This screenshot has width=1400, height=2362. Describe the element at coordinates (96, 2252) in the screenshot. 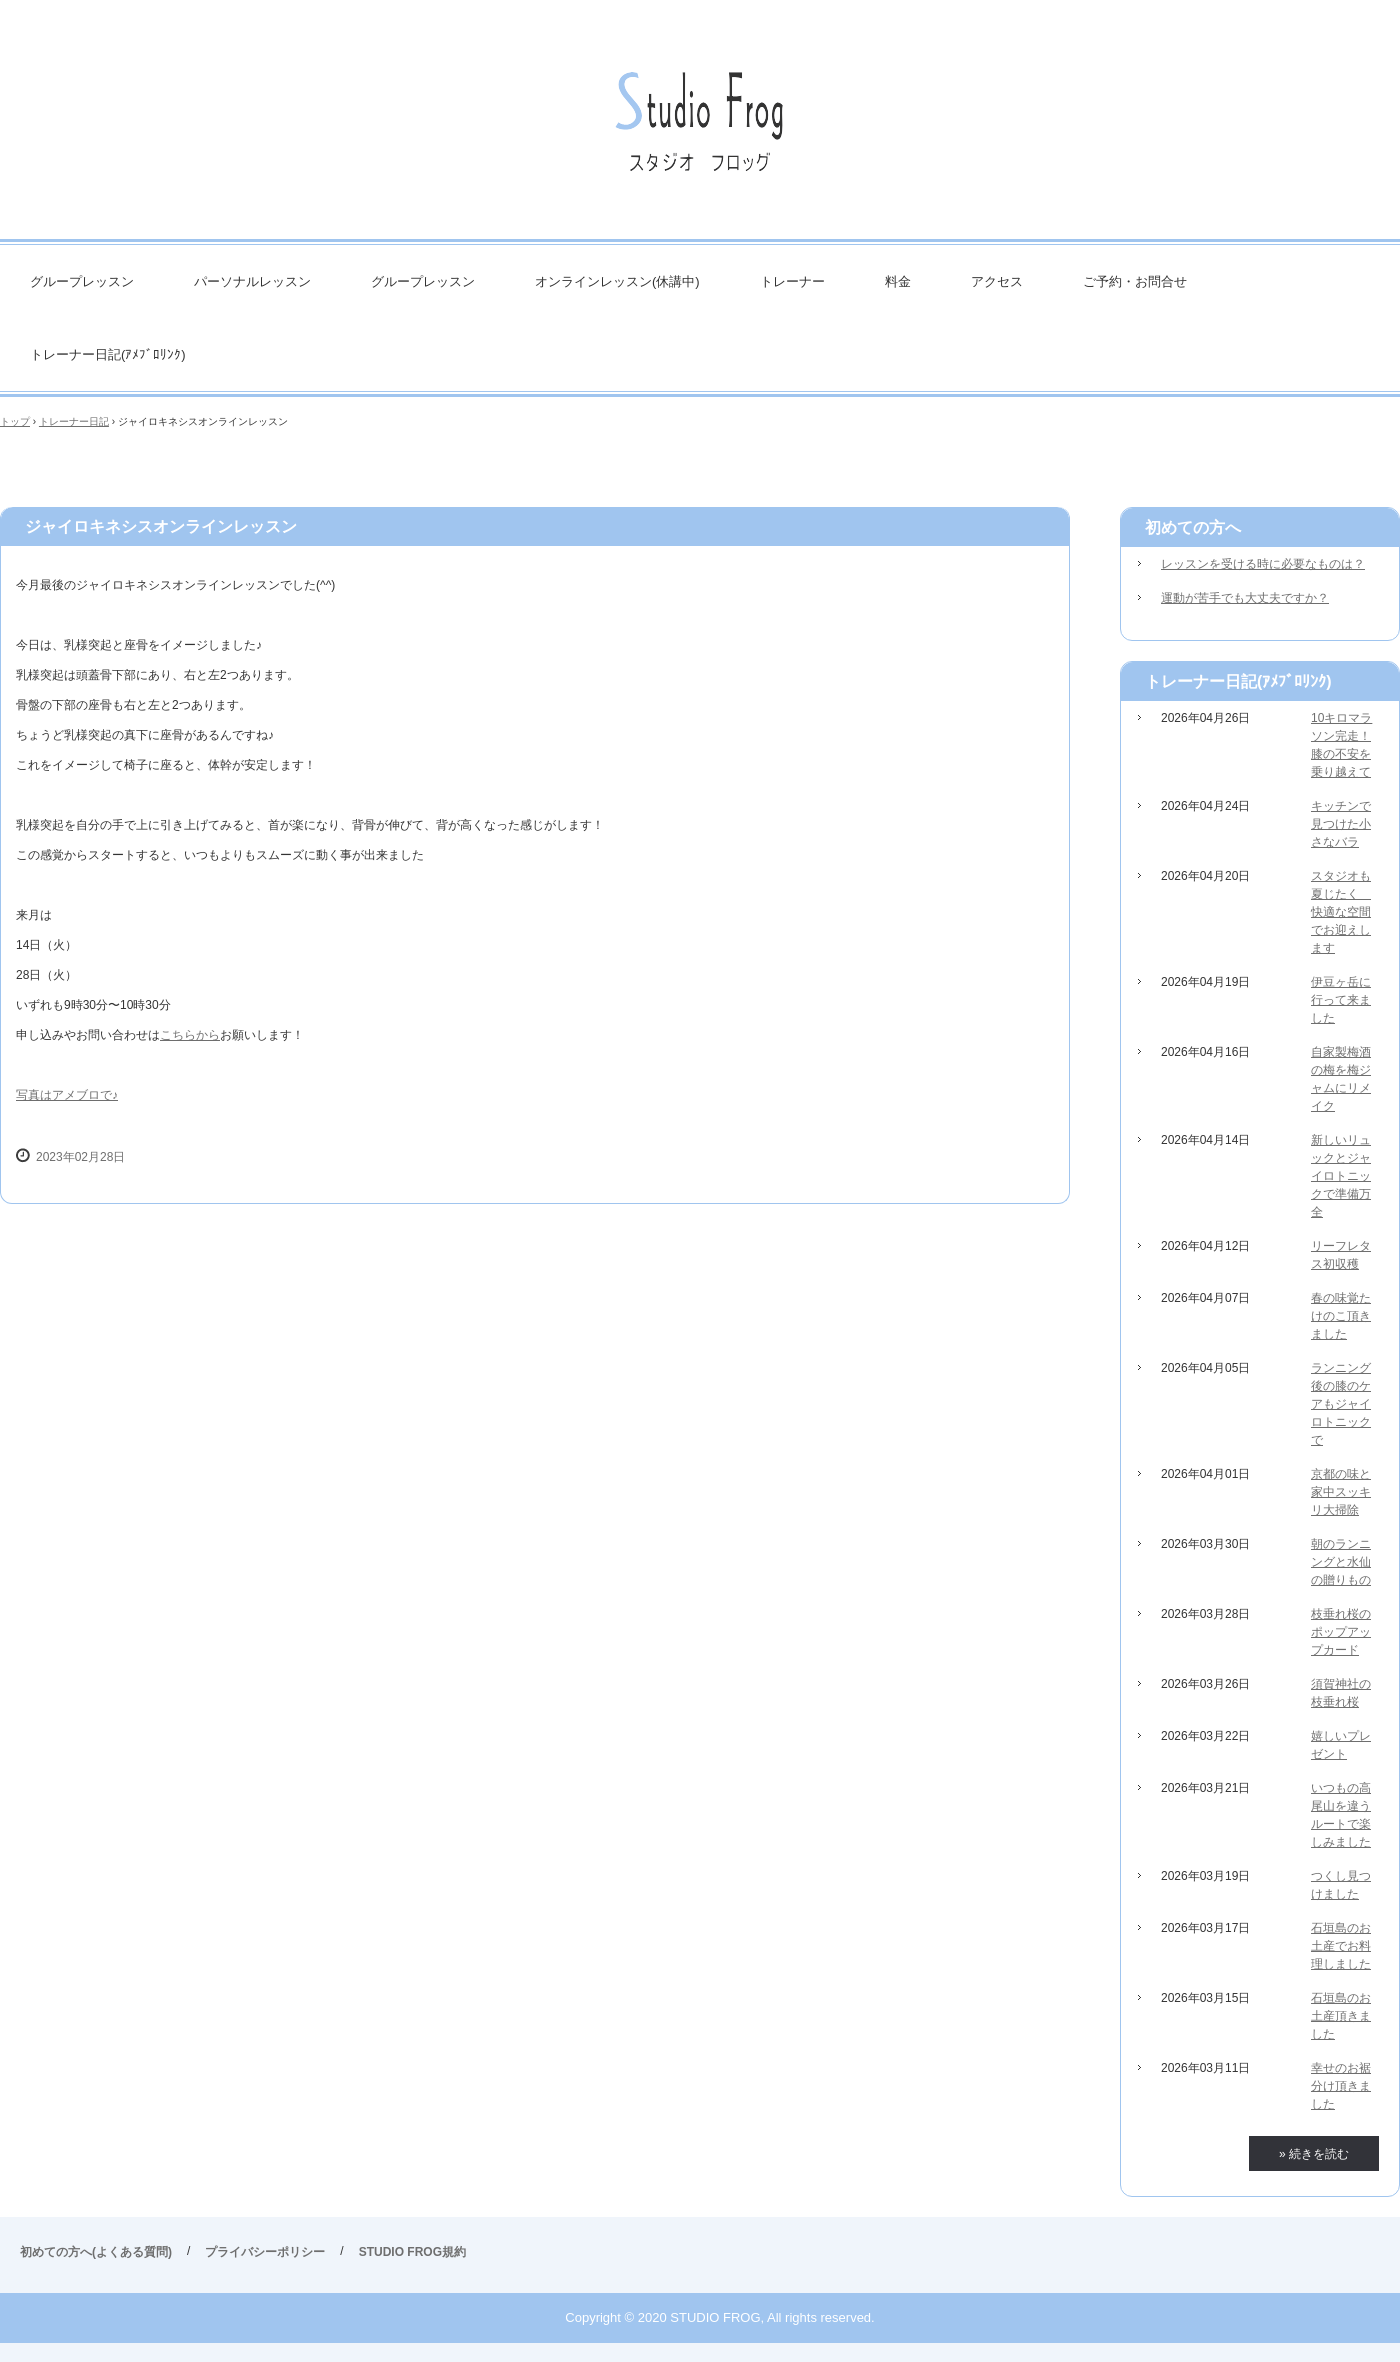

I see `初めての方へ(よくある質問)` at that location.